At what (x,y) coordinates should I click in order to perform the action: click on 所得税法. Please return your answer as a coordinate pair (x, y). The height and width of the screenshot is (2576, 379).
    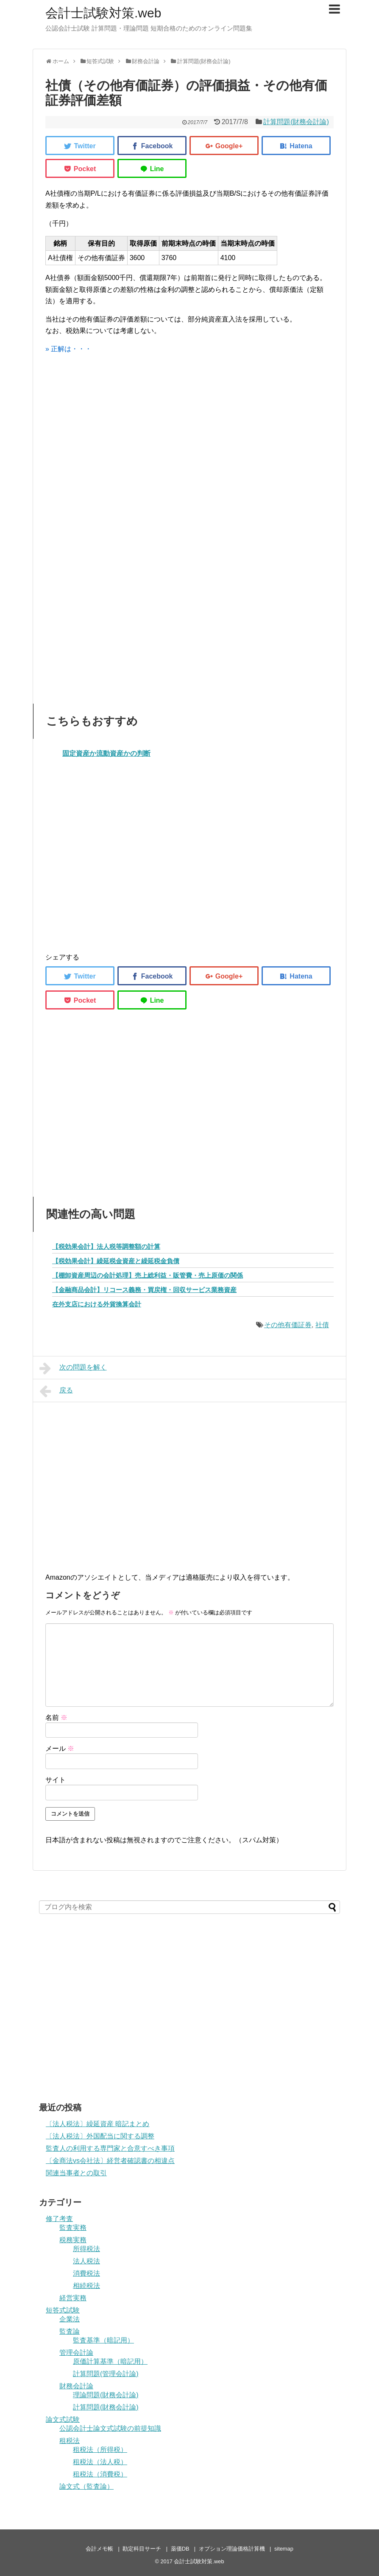
    Looking at the image, I should click on (86, 2248).